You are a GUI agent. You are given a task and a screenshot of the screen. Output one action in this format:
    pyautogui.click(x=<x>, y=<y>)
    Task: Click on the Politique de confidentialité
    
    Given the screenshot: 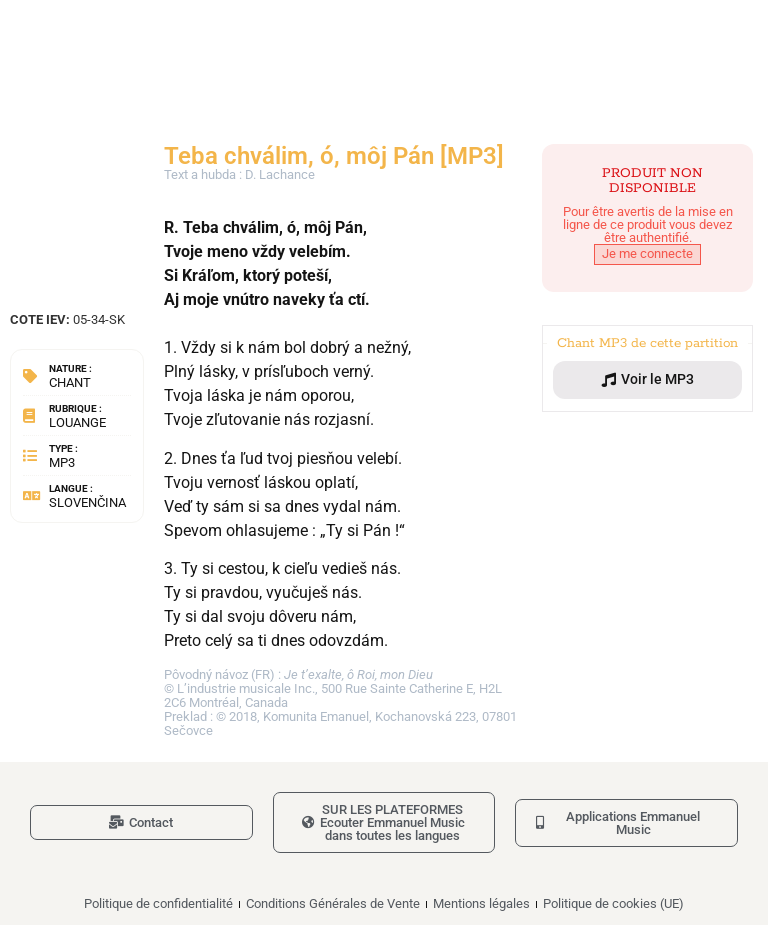 What is the action you would take?
    pyautogui.click(x=158, y=903)
    